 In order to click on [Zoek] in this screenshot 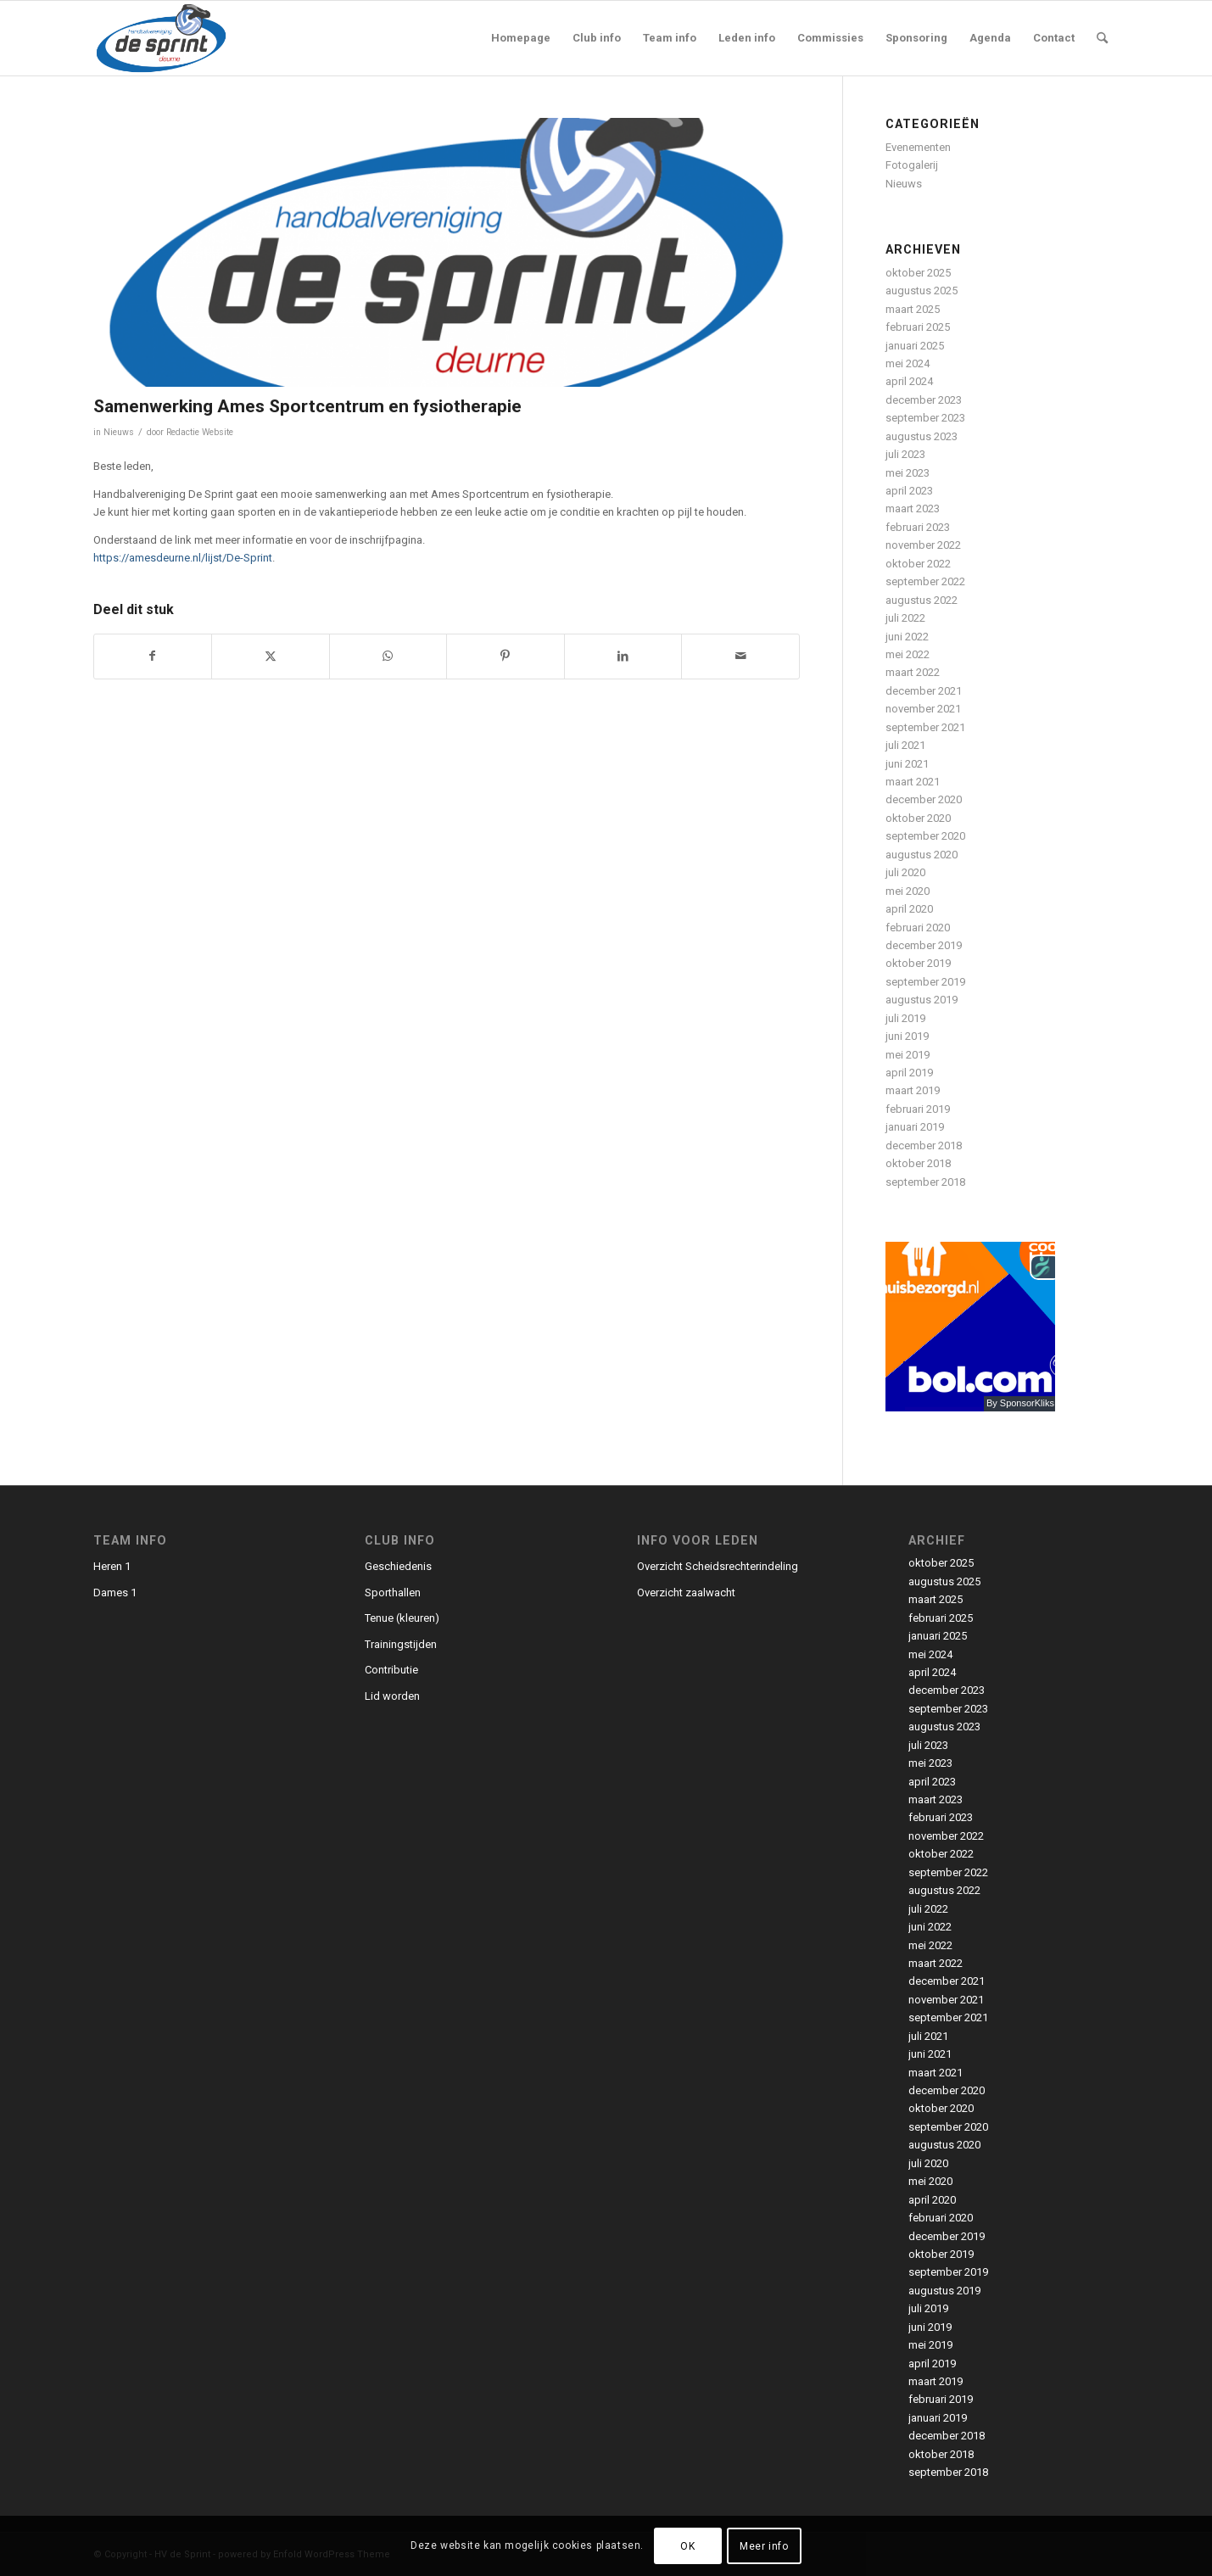, I will do `click(1102, 38)`.